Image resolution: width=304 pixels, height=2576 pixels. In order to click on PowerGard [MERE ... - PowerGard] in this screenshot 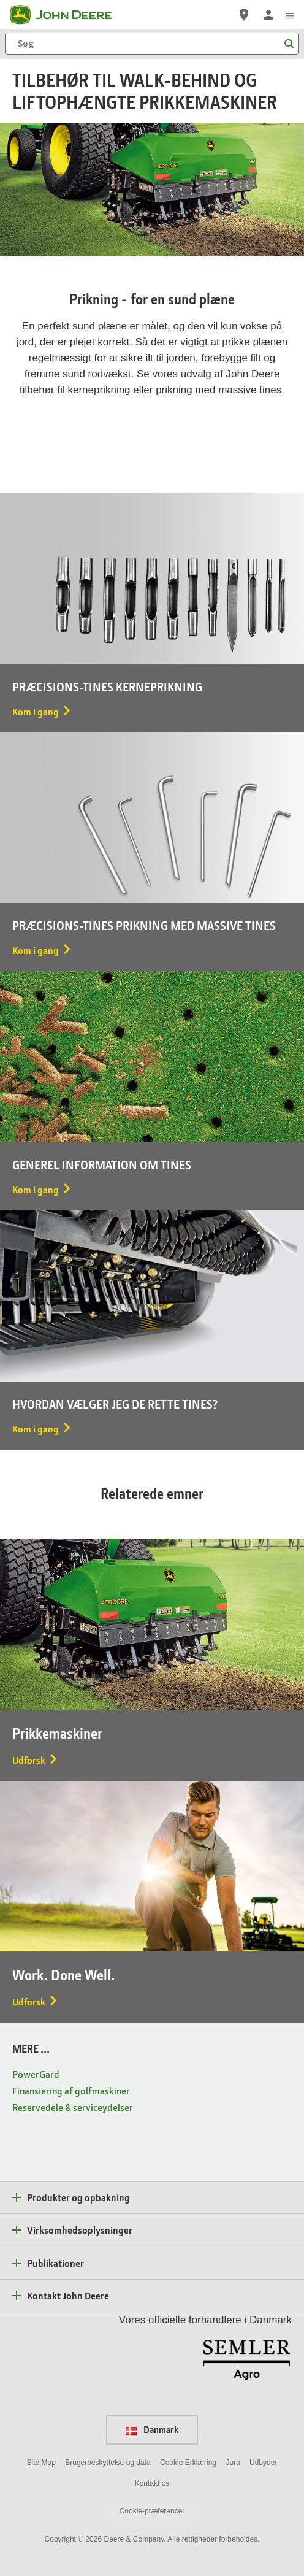, I will do `click(35, 2073)`.